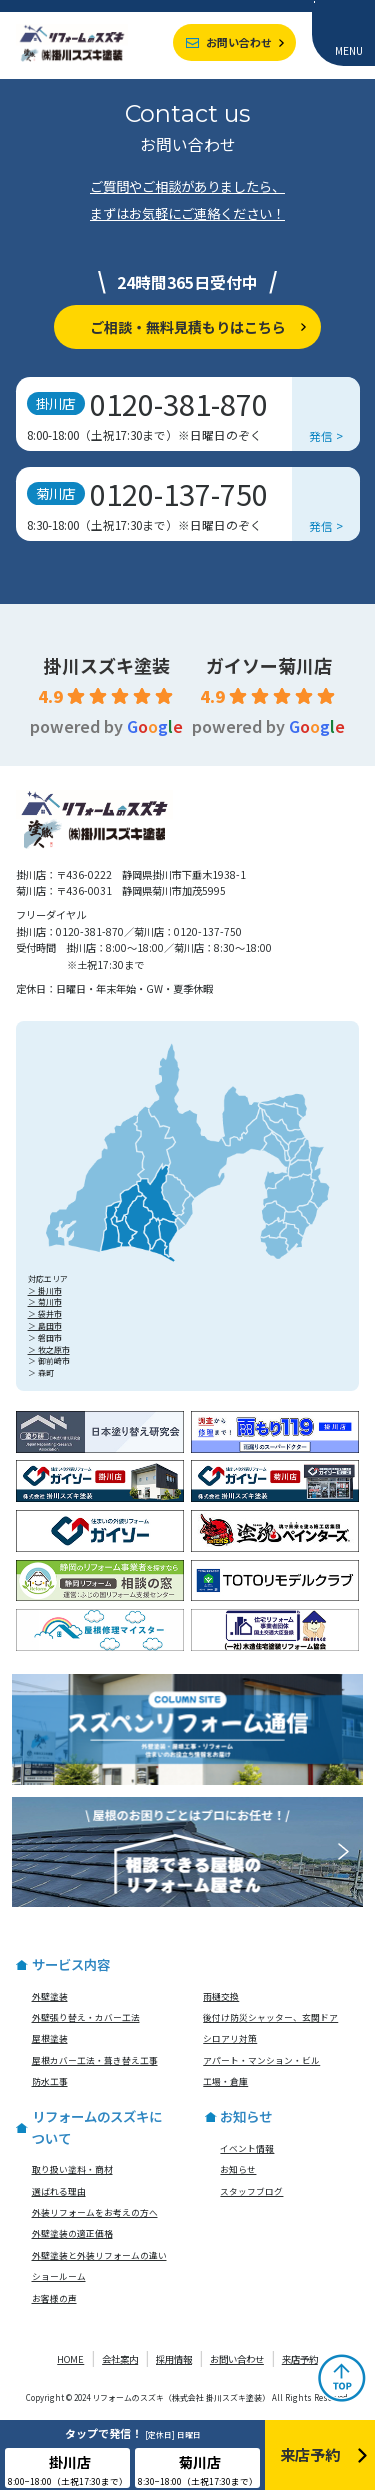 The image size is (375, 2490). Describe the element at coordinates (239, 42) in the screenshot. I see `お問い合わせ` at that location.